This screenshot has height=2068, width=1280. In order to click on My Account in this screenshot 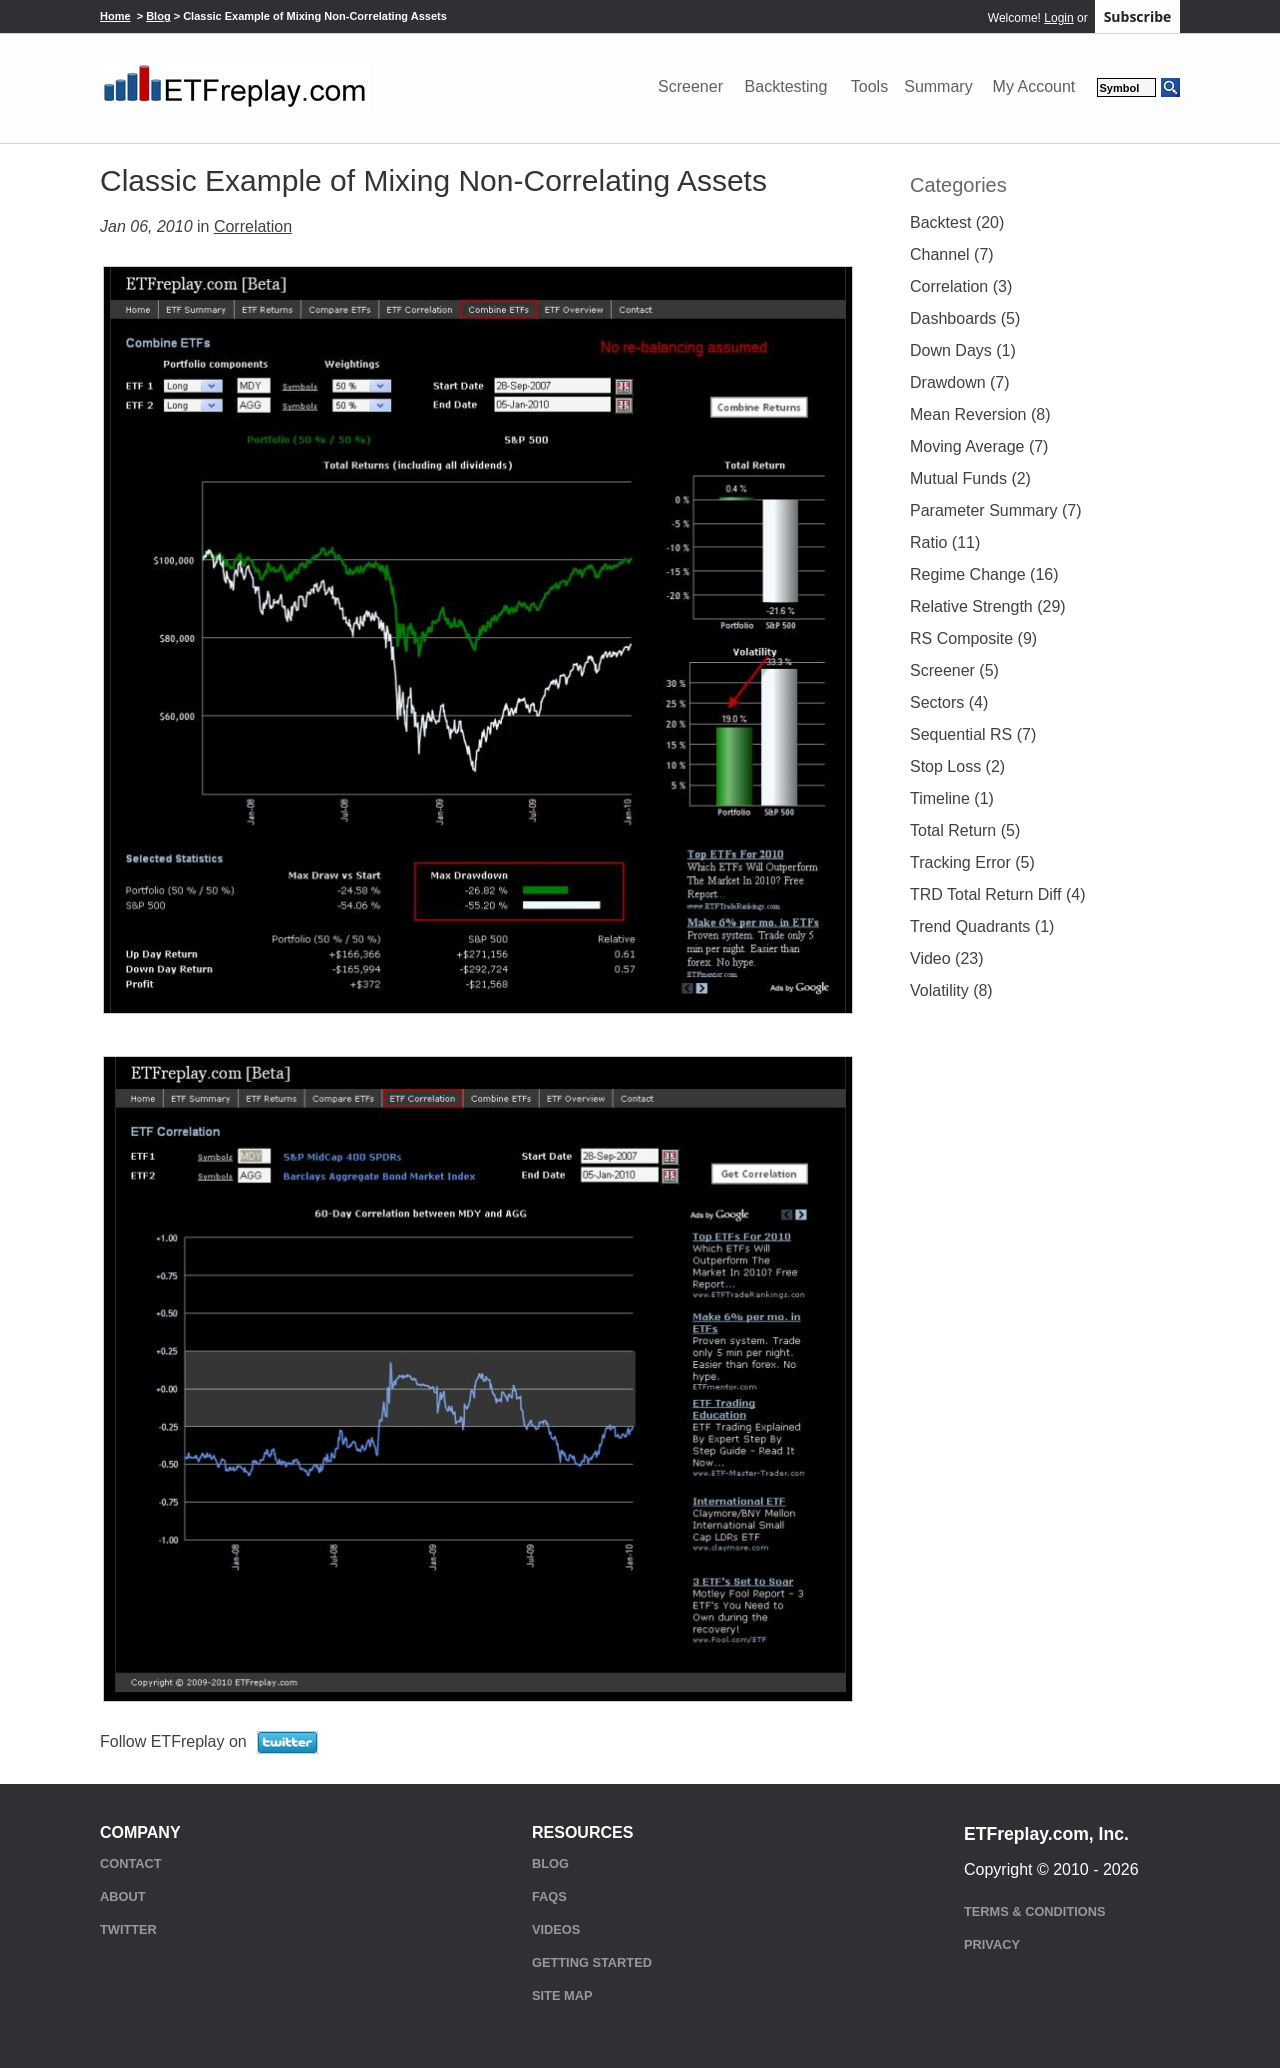, I will do `click(1034, 86)`.